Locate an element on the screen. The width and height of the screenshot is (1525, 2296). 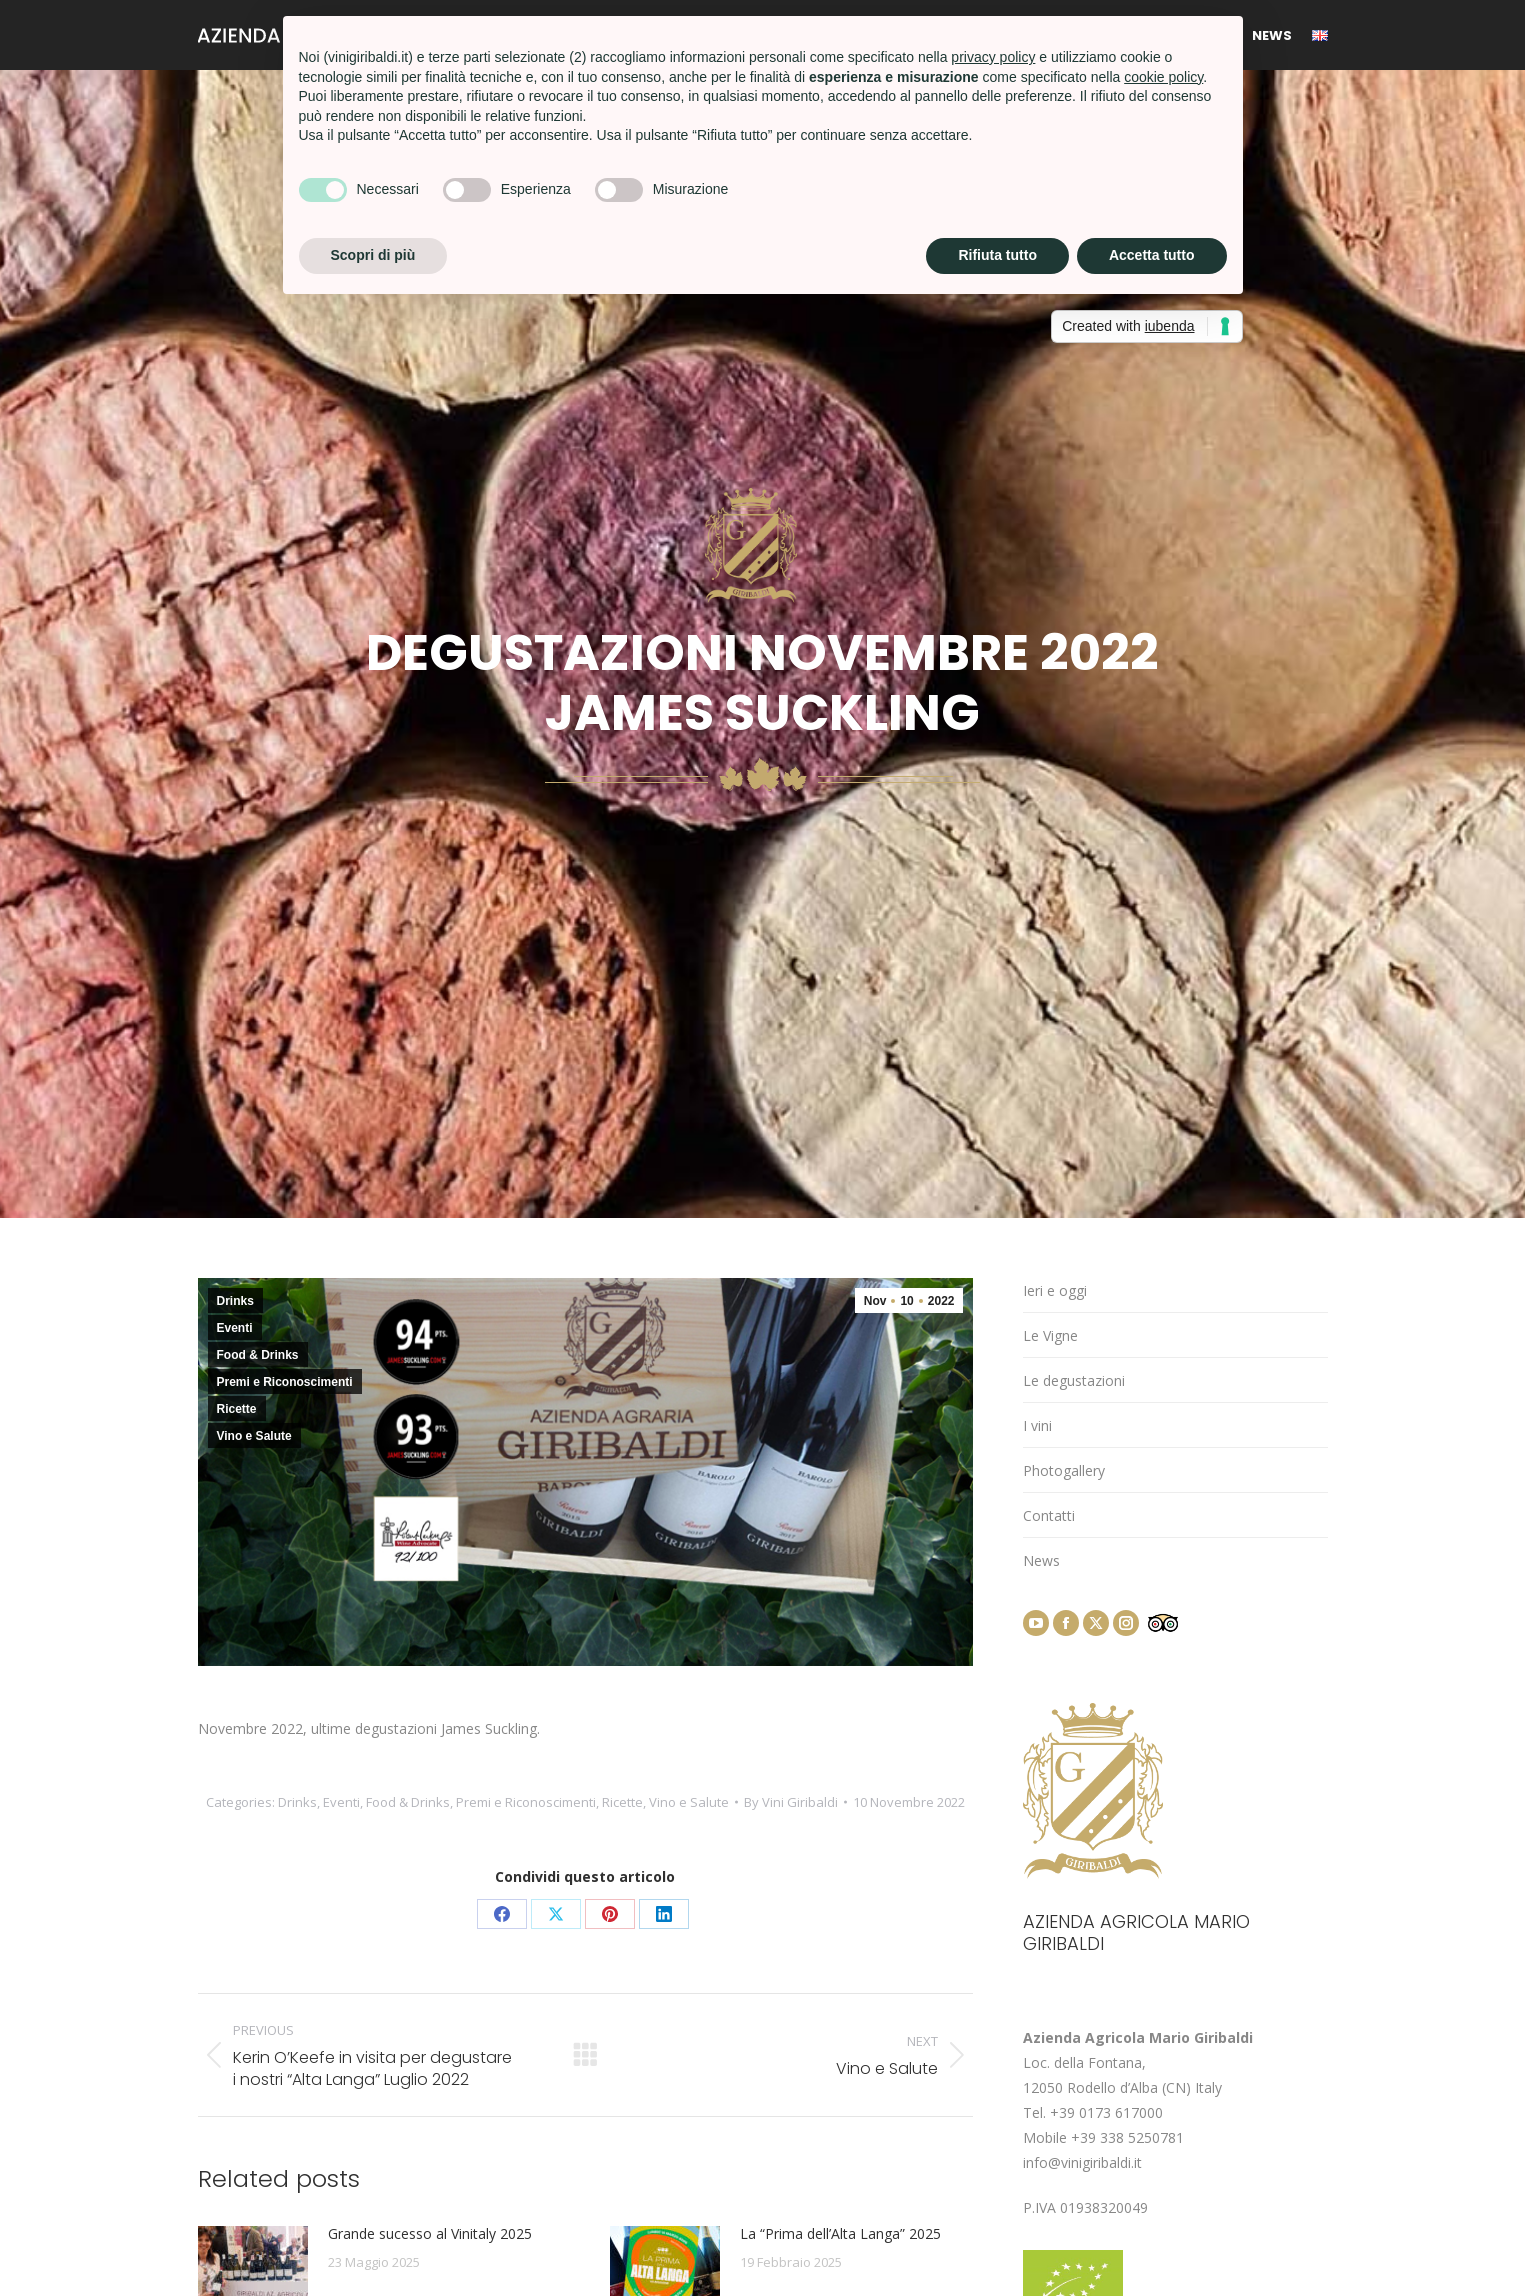
Ieri e oggi is located at coordinates (1055, 1290).